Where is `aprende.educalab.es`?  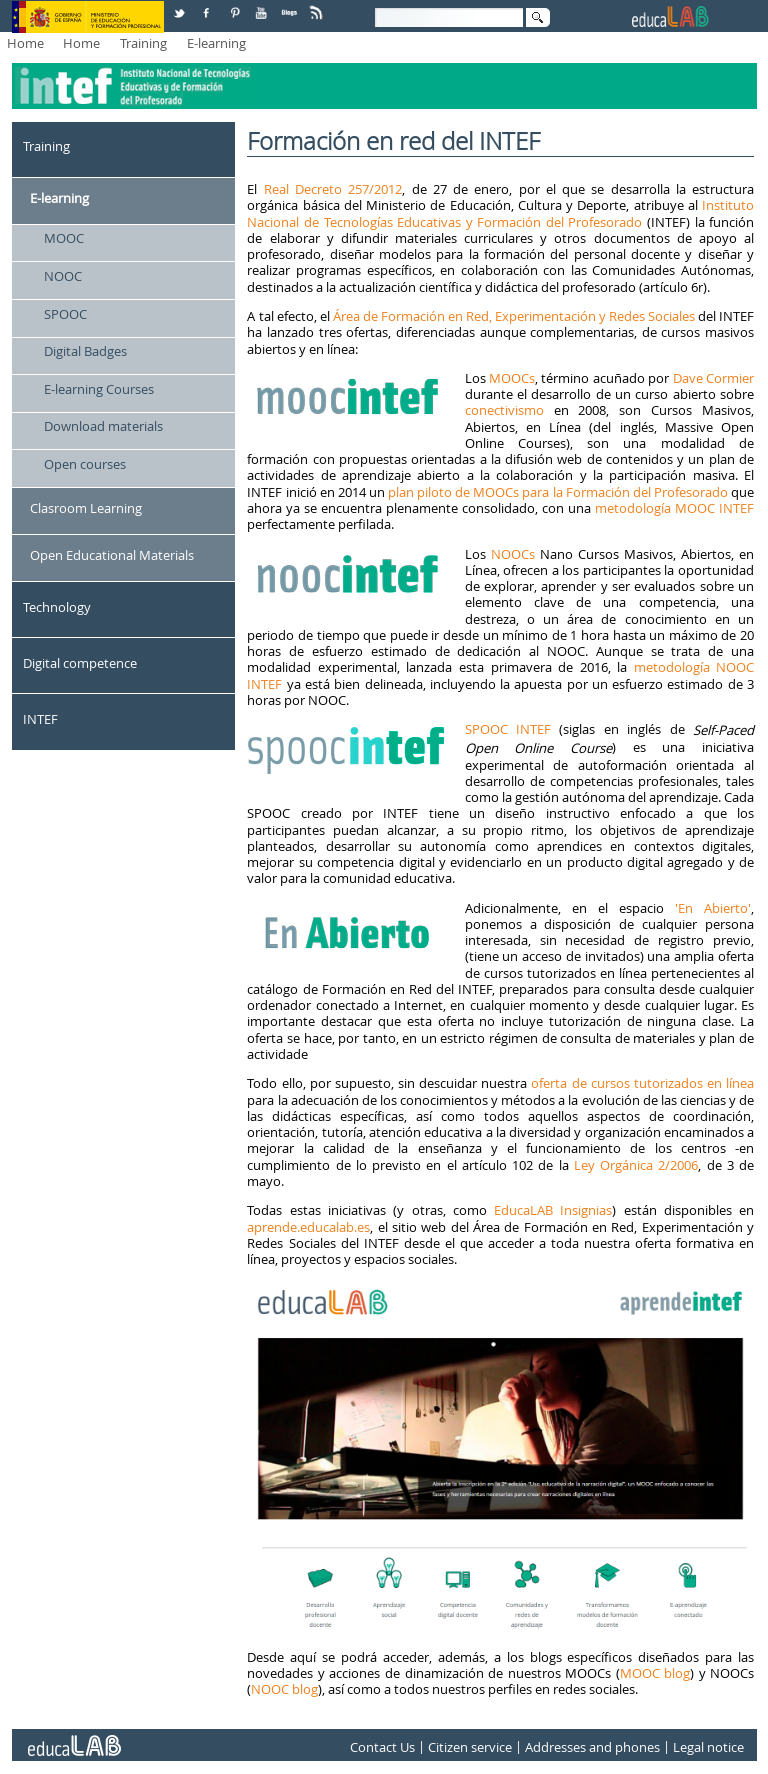
aprende.educalab.es is located at coordinates (308, 1227).